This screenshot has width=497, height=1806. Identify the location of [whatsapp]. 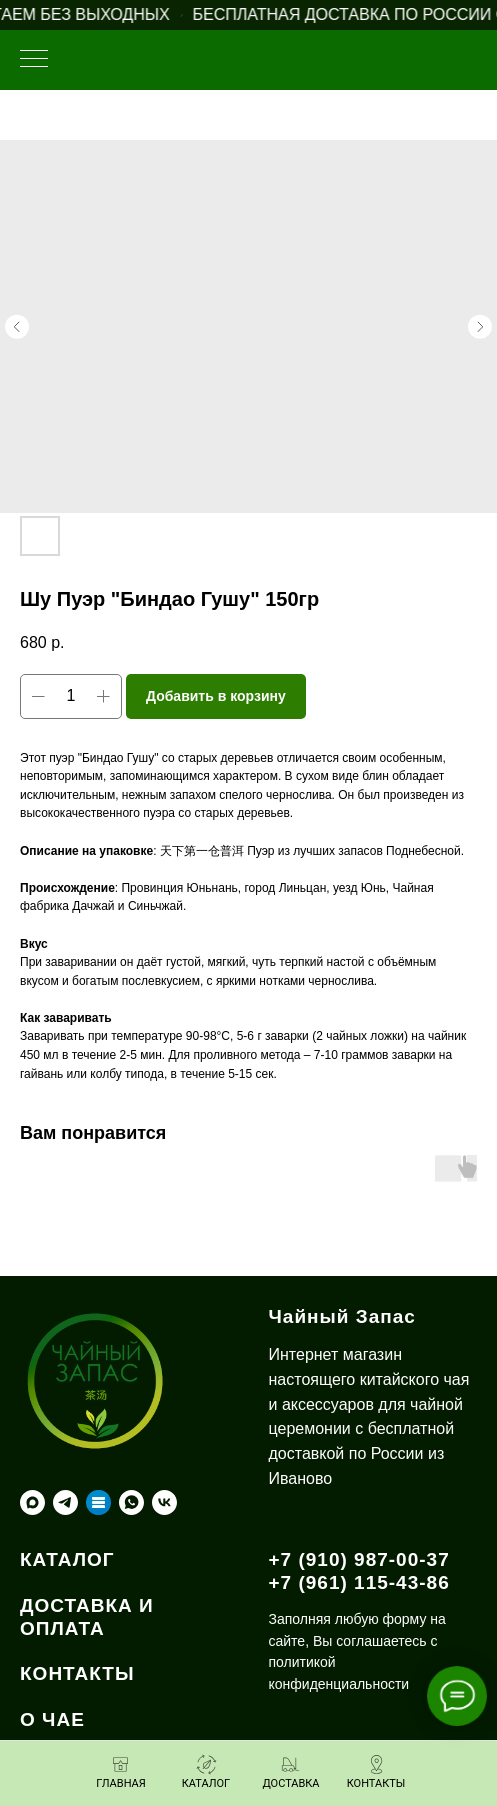
(131, 1502).